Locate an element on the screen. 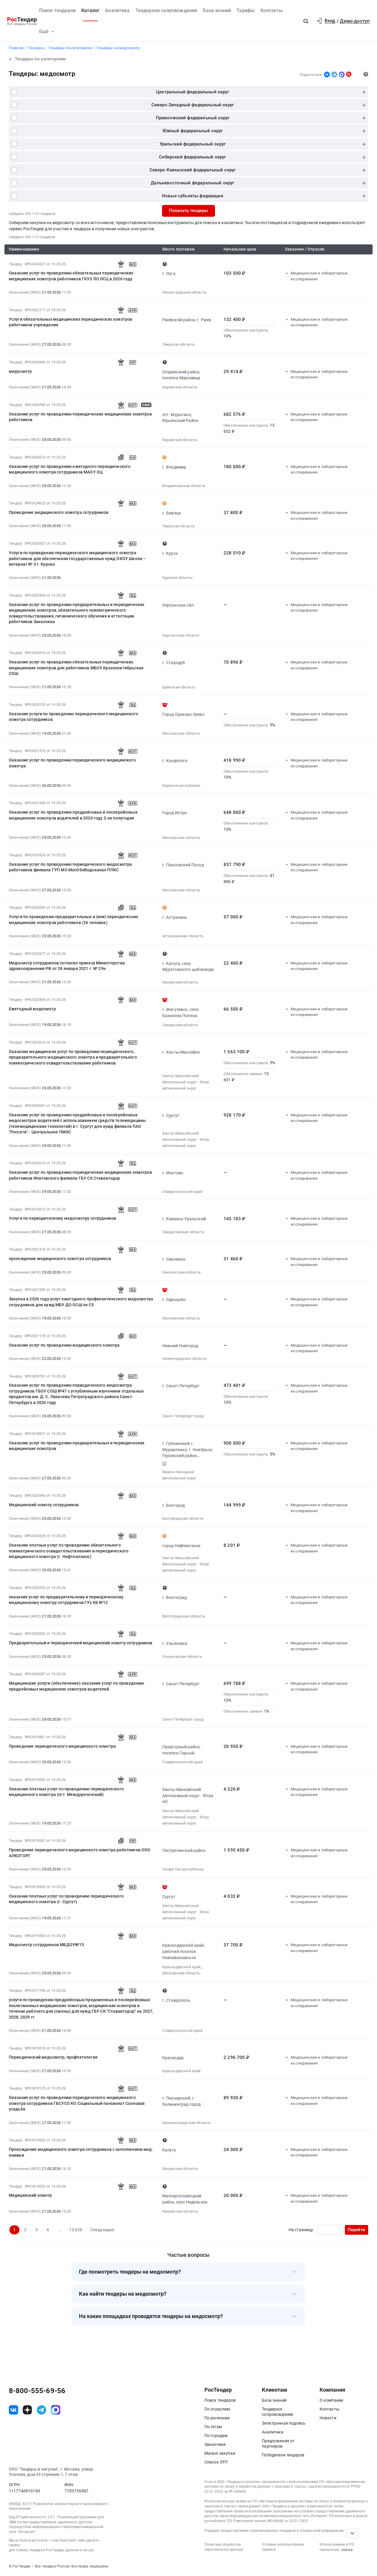  Список ЭТП is located at coordinates (216, 2462).